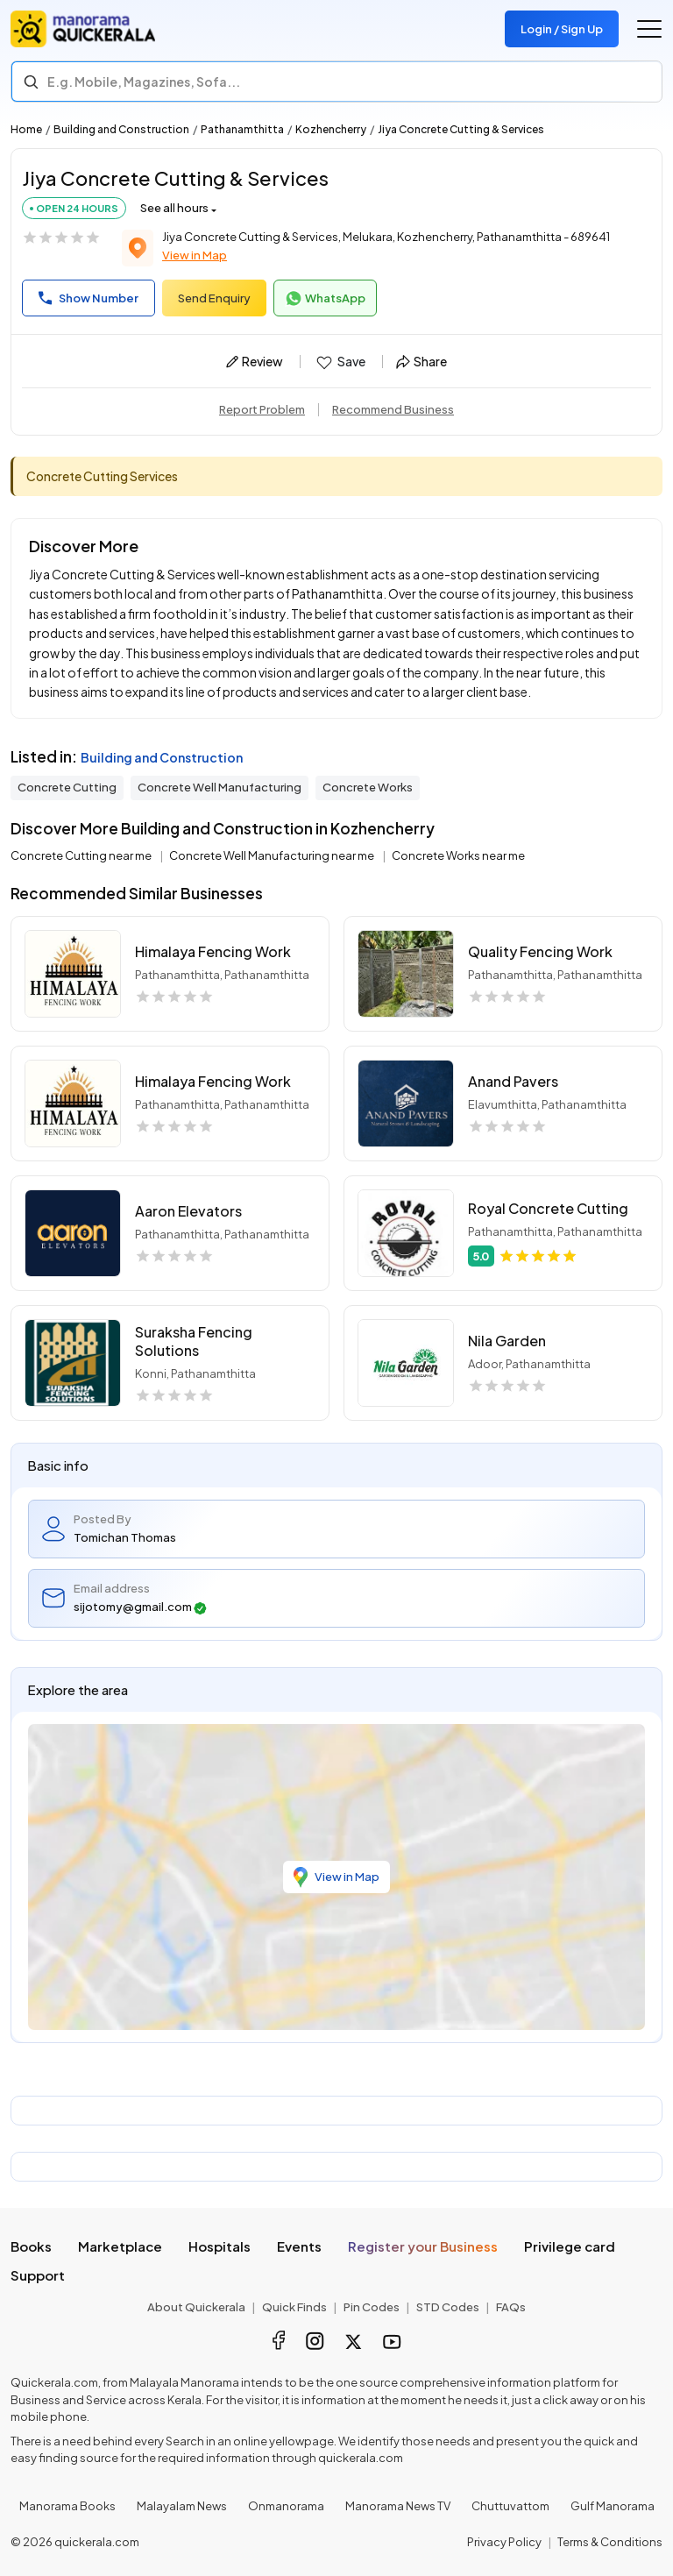 The width and height of the screenshot is (673, 2576). Describe the element at coordinates (88, 298) in the screenshot. I see `Show Number` at that location.